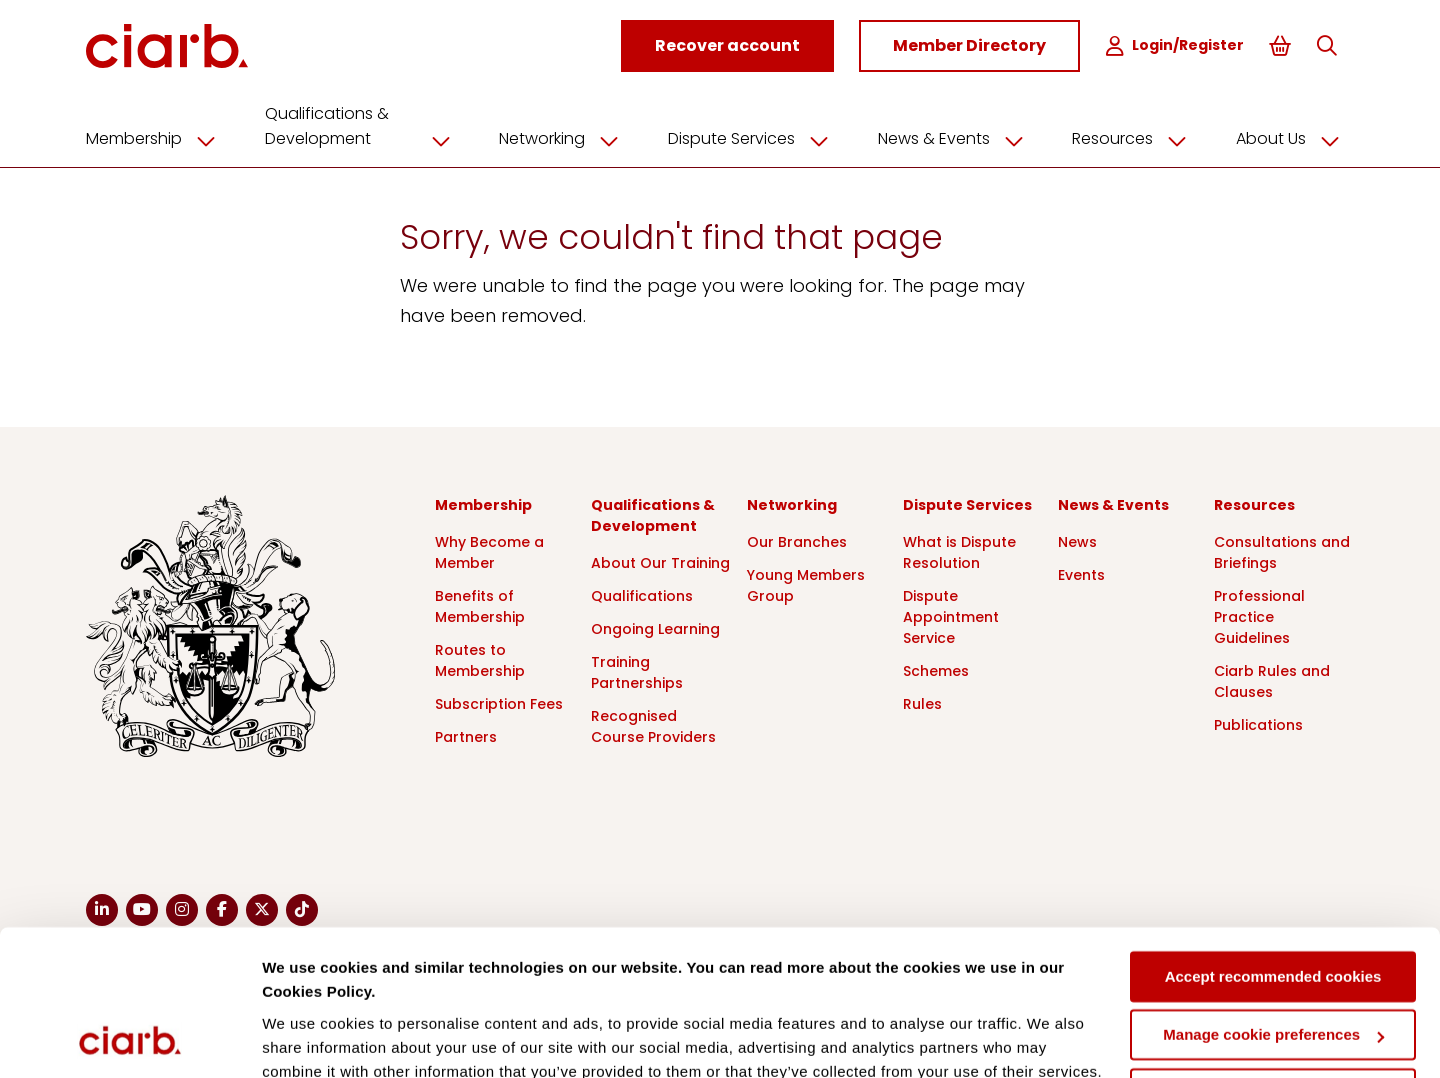 This screenshot has width=1440, height=1078. What do you see at coordinates (566, 137) in the screenshot?
I see `Networking` at bounding box center [566, 137].